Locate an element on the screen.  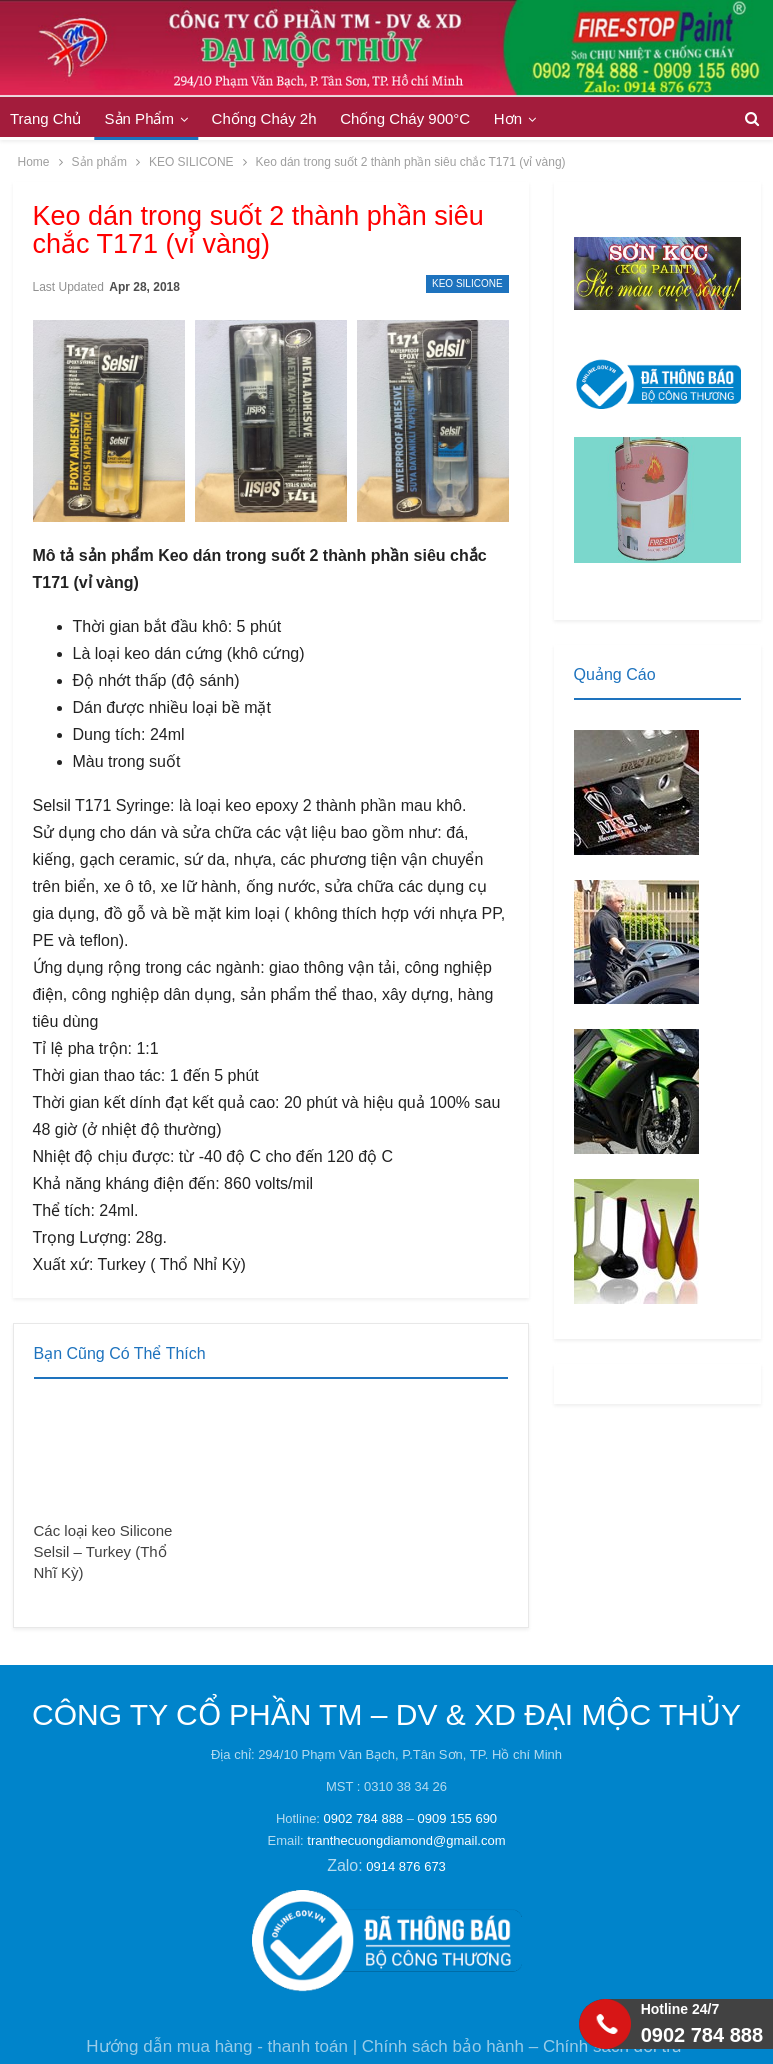
KEO SILICONE is located at coordinates (467, 283).